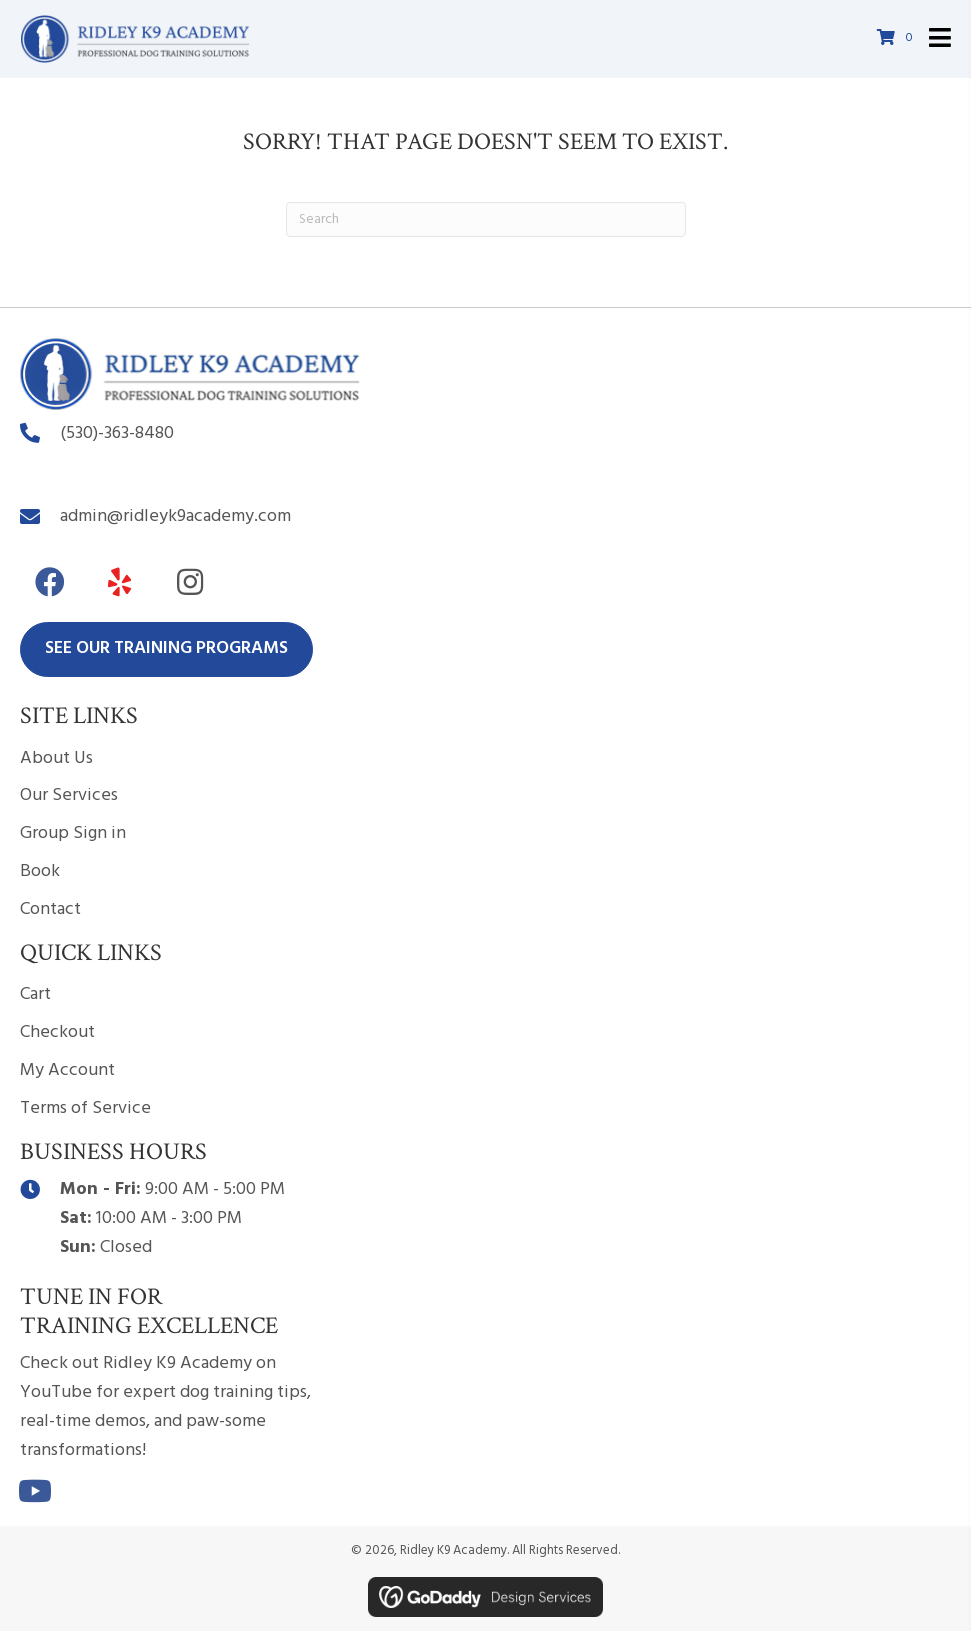 This screenshot has height=1631, width=971. I want to click on Contact [menuitem], so click(50, 909).